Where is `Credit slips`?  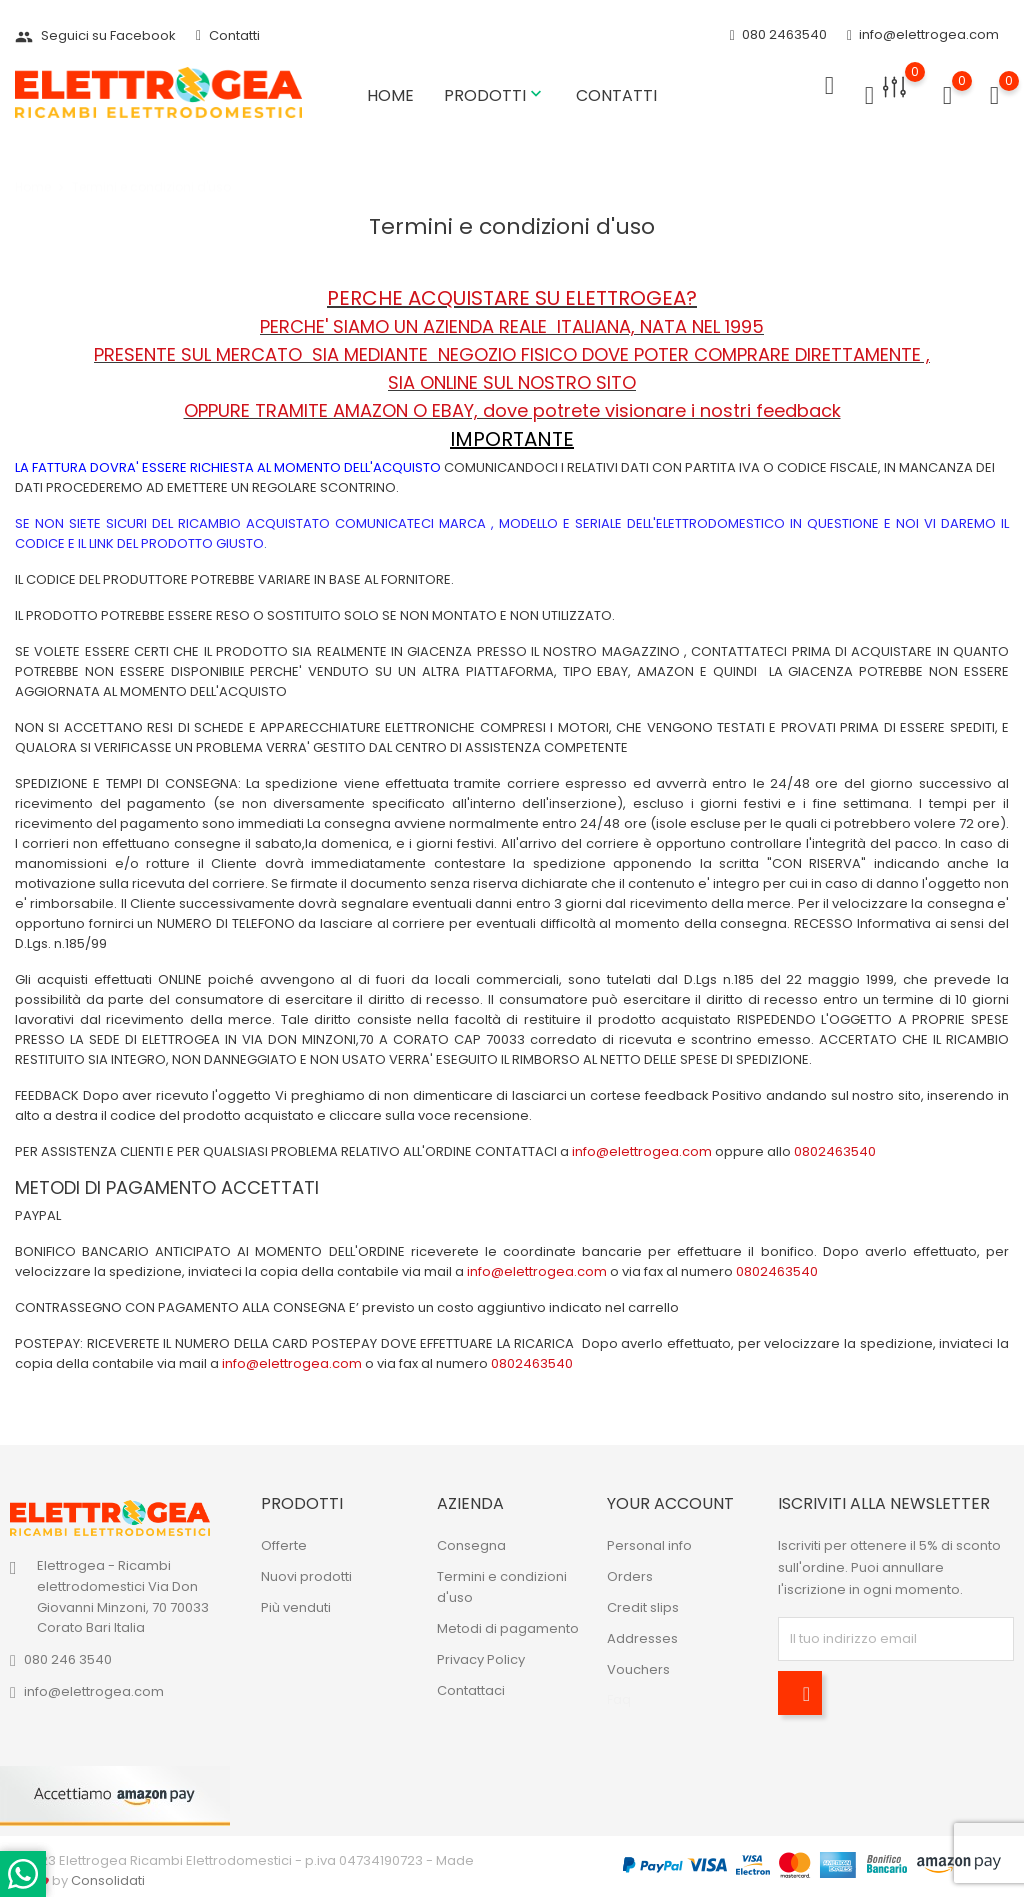 Credit slips is located at coordinates (643, 1607).